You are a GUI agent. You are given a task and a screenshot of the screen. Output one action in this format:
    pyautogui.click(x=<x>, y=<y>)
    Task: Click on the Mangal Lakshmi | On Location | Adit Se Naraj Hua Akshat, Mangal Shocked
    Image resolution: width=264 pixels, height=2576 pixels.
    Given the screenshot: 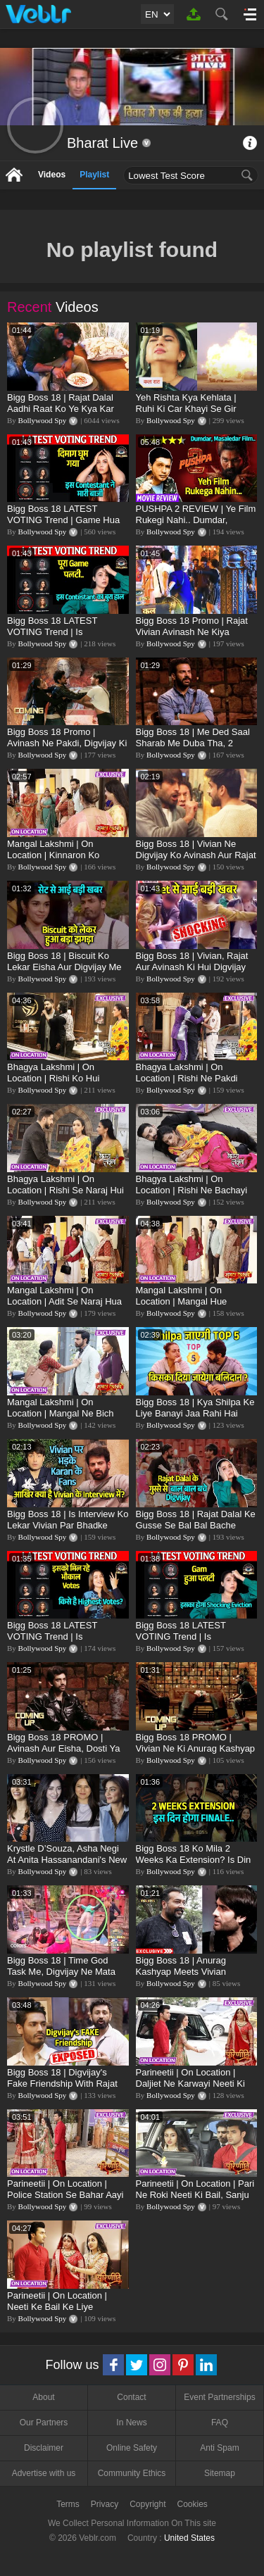 What is the action you would take?
    pyautogui.click(x=64, y=1301)
    